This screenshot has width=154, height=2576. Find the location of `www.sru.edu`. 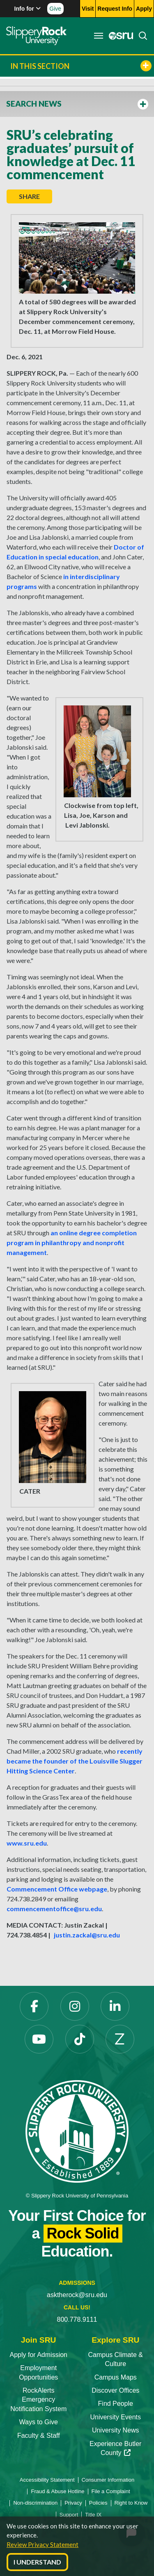

www.sru.edu is located at coordinates (27, 1843).